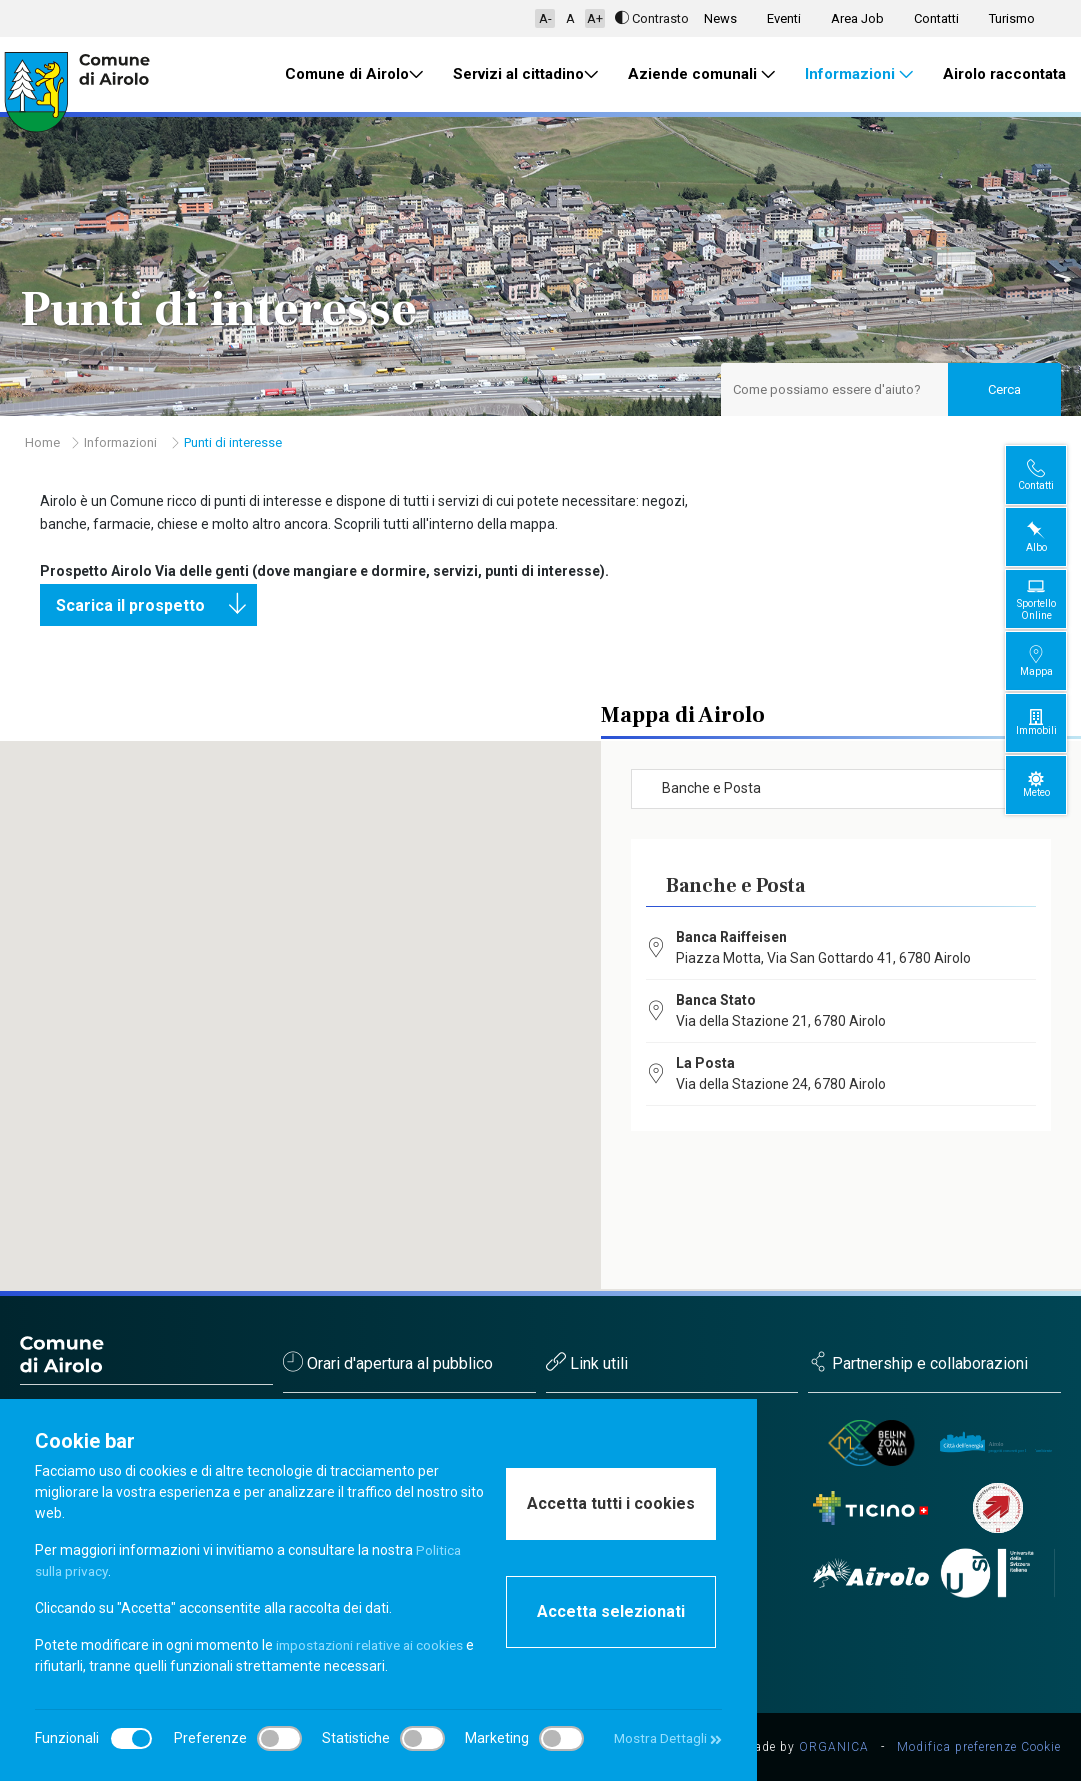 The width and height of the screenshot is (1081, 1781). Describe the element at coordinates (354, 74) in the screenshot. I see `Comune di Airolo` at that location.